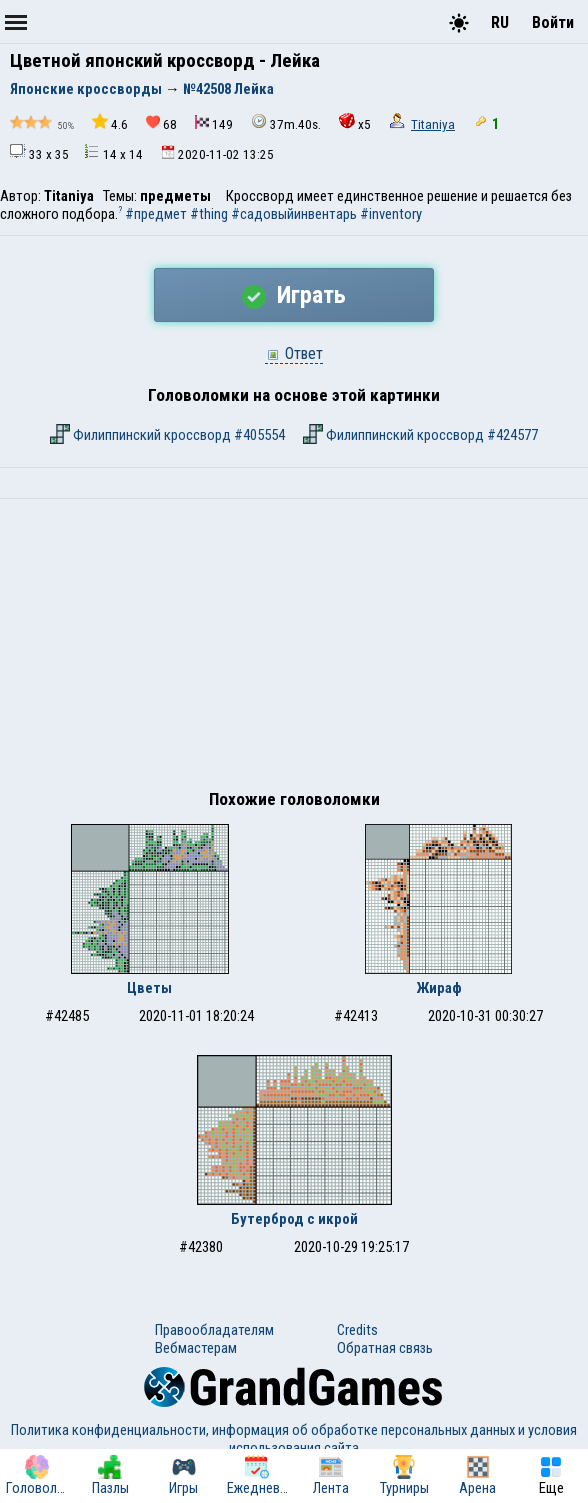 The width and height of the screenshot is (588, 1503). What do you see at coordinates (553, 22) in the screenshot?
I see `Войти` at bounding box center [553, 22].